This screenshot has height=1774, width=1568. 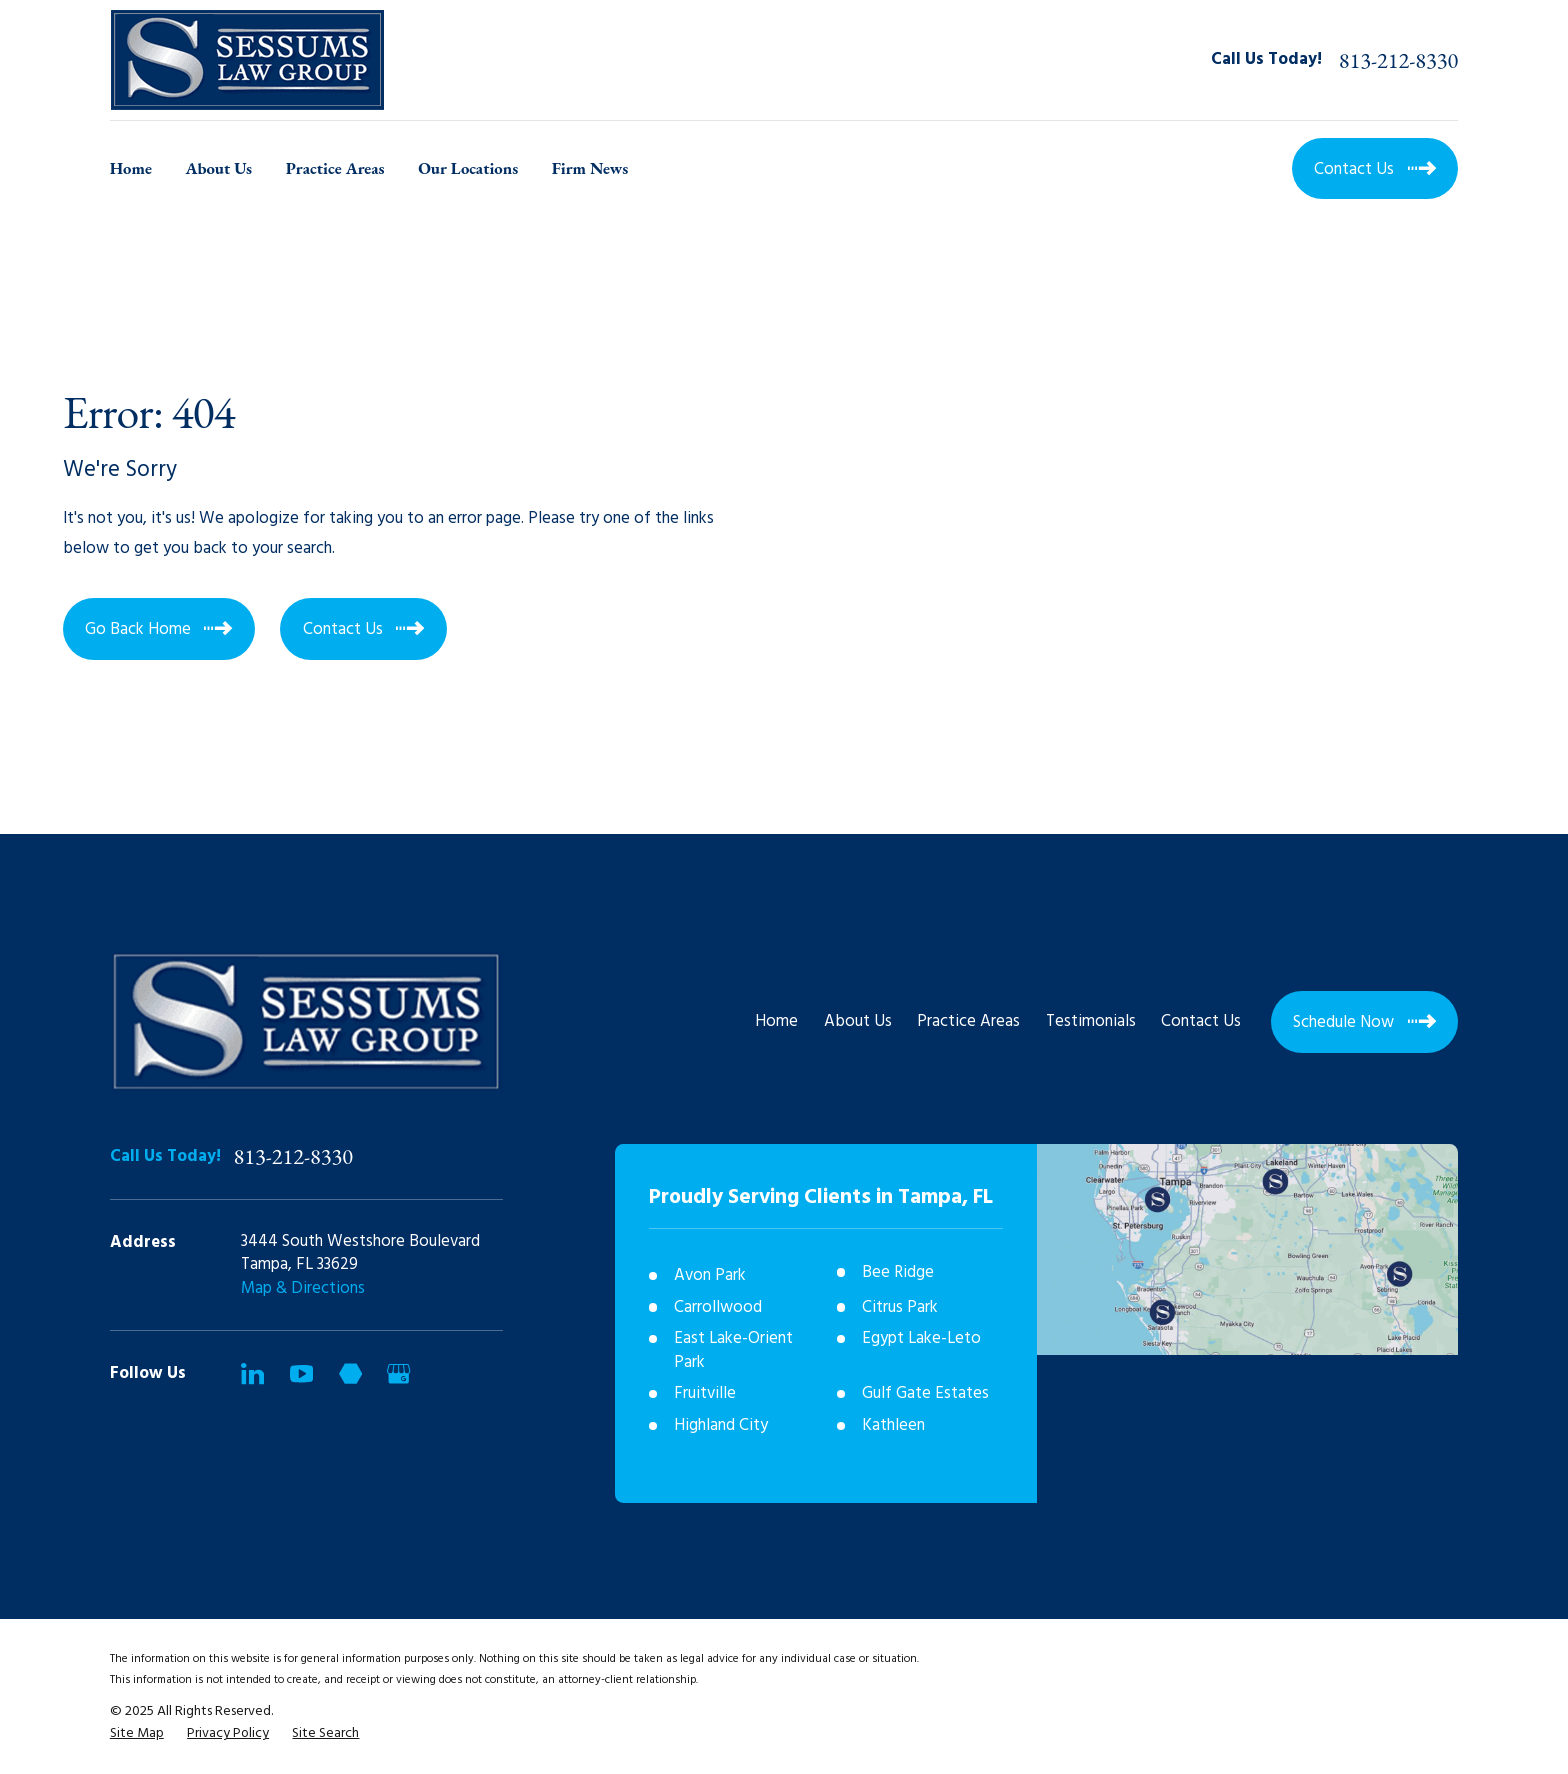 What do you see at coordinates (218, 168) in the screenshot?
I see `About Us [menuitem]` at bounding box center [218, 168].